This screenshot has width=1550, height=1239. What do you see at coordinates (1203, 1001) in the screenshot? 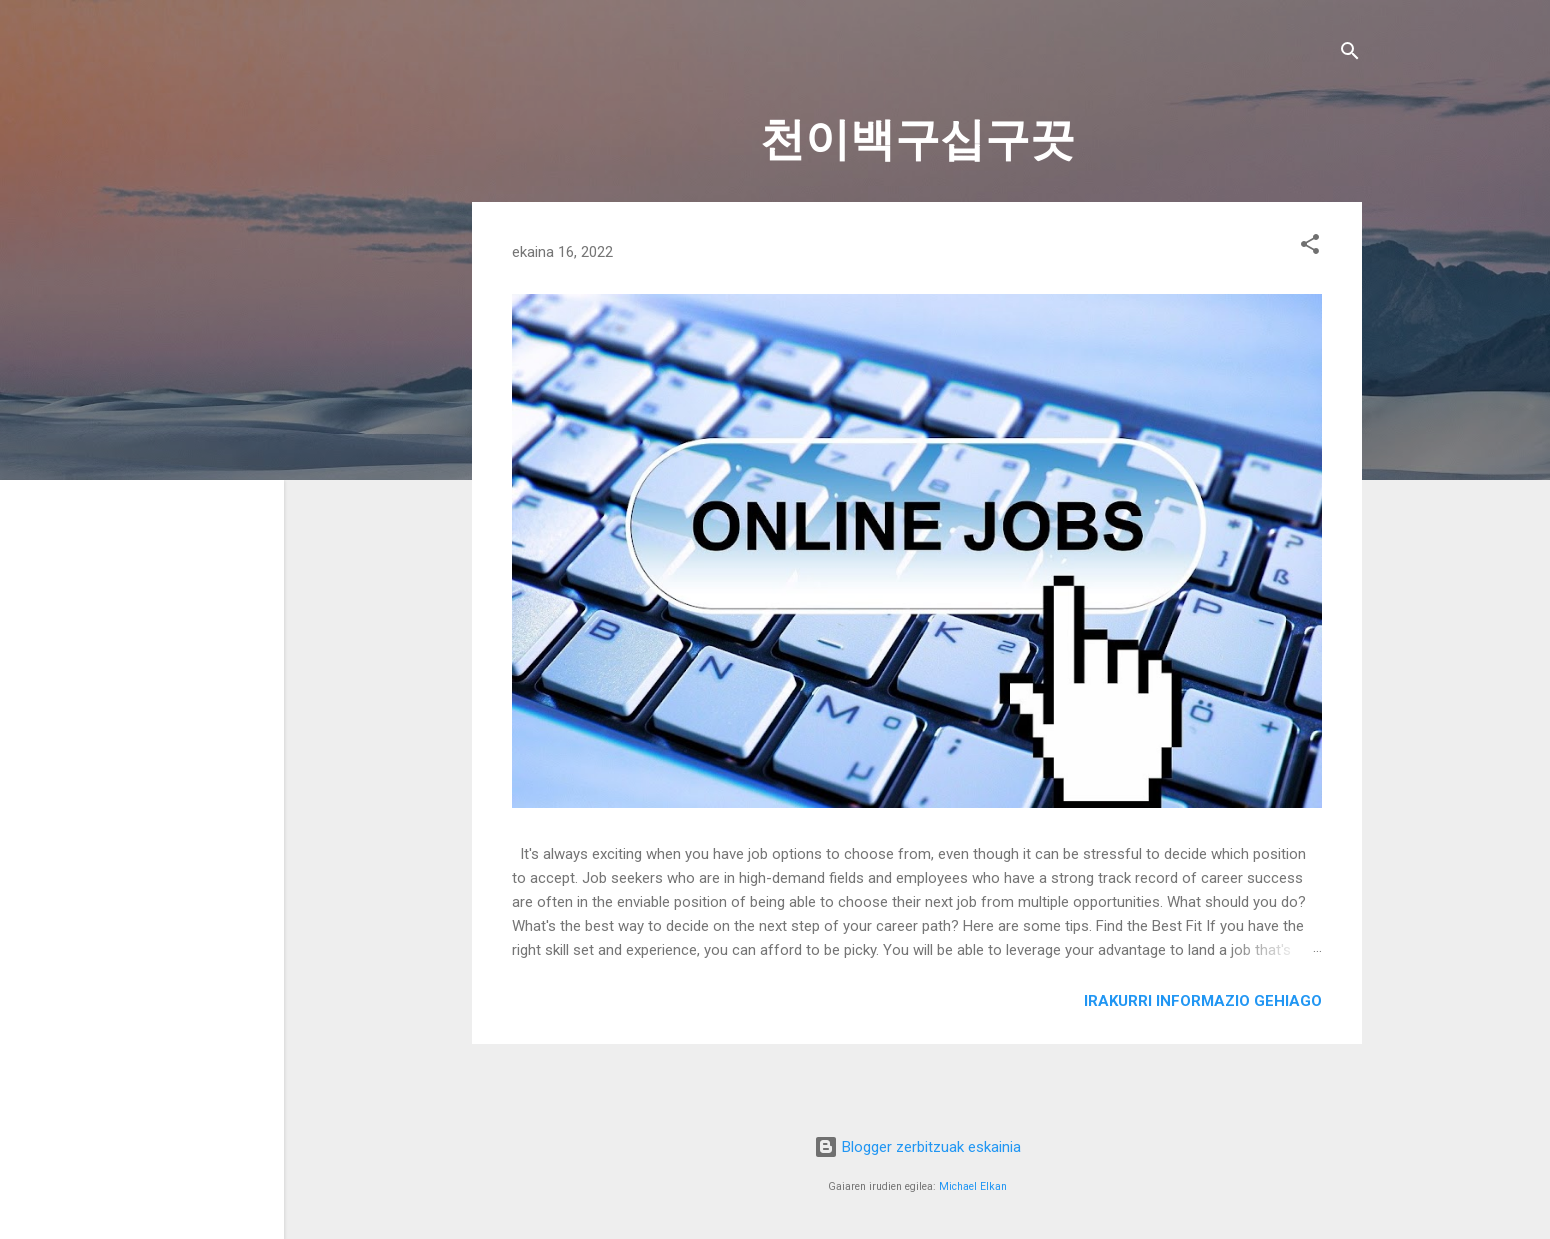
I see `Irakurri informazio gehiago` at bounding box center [1203, 1001].